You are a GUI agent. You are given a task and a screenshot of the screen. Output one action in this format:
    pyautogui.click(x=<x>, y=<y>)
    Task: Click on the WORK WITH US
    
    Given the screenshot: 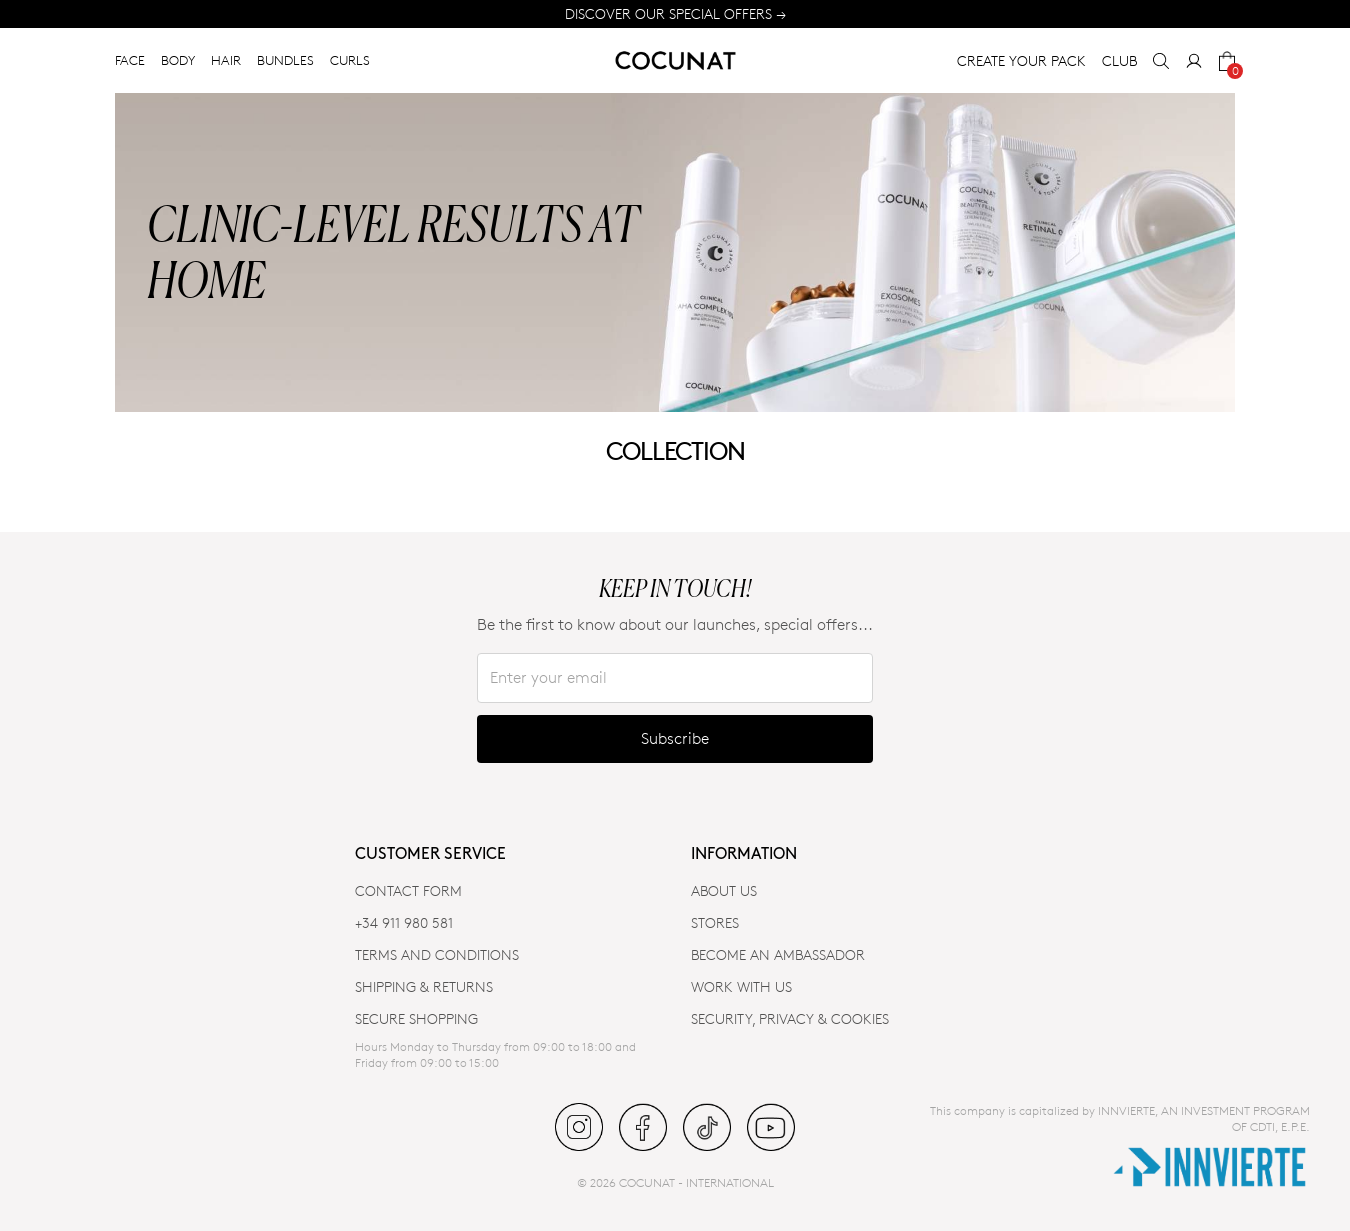 What is the action you would take?
    pyautogui.click(x=741, y=986)
    